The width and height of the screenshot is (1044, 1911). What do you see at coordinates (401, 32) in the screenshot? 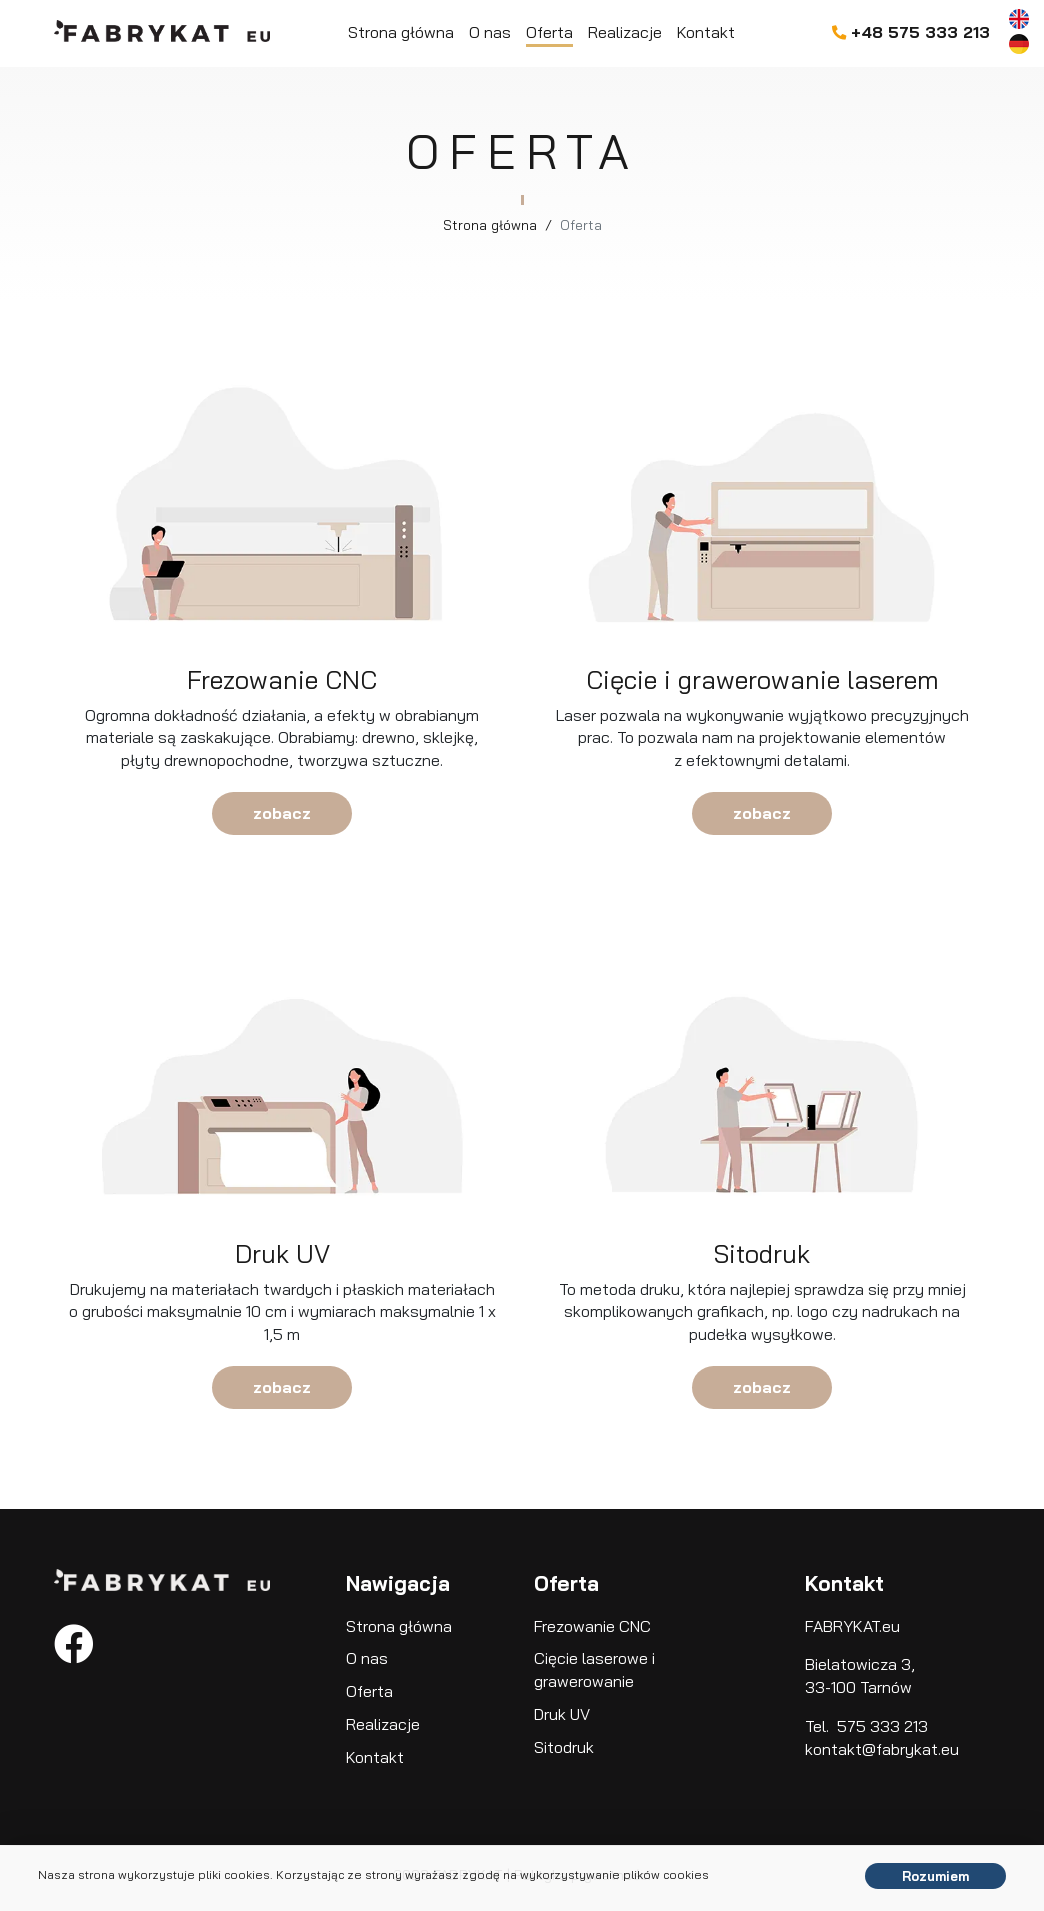
I see `Strona główna` at bounding box center [401, 32].